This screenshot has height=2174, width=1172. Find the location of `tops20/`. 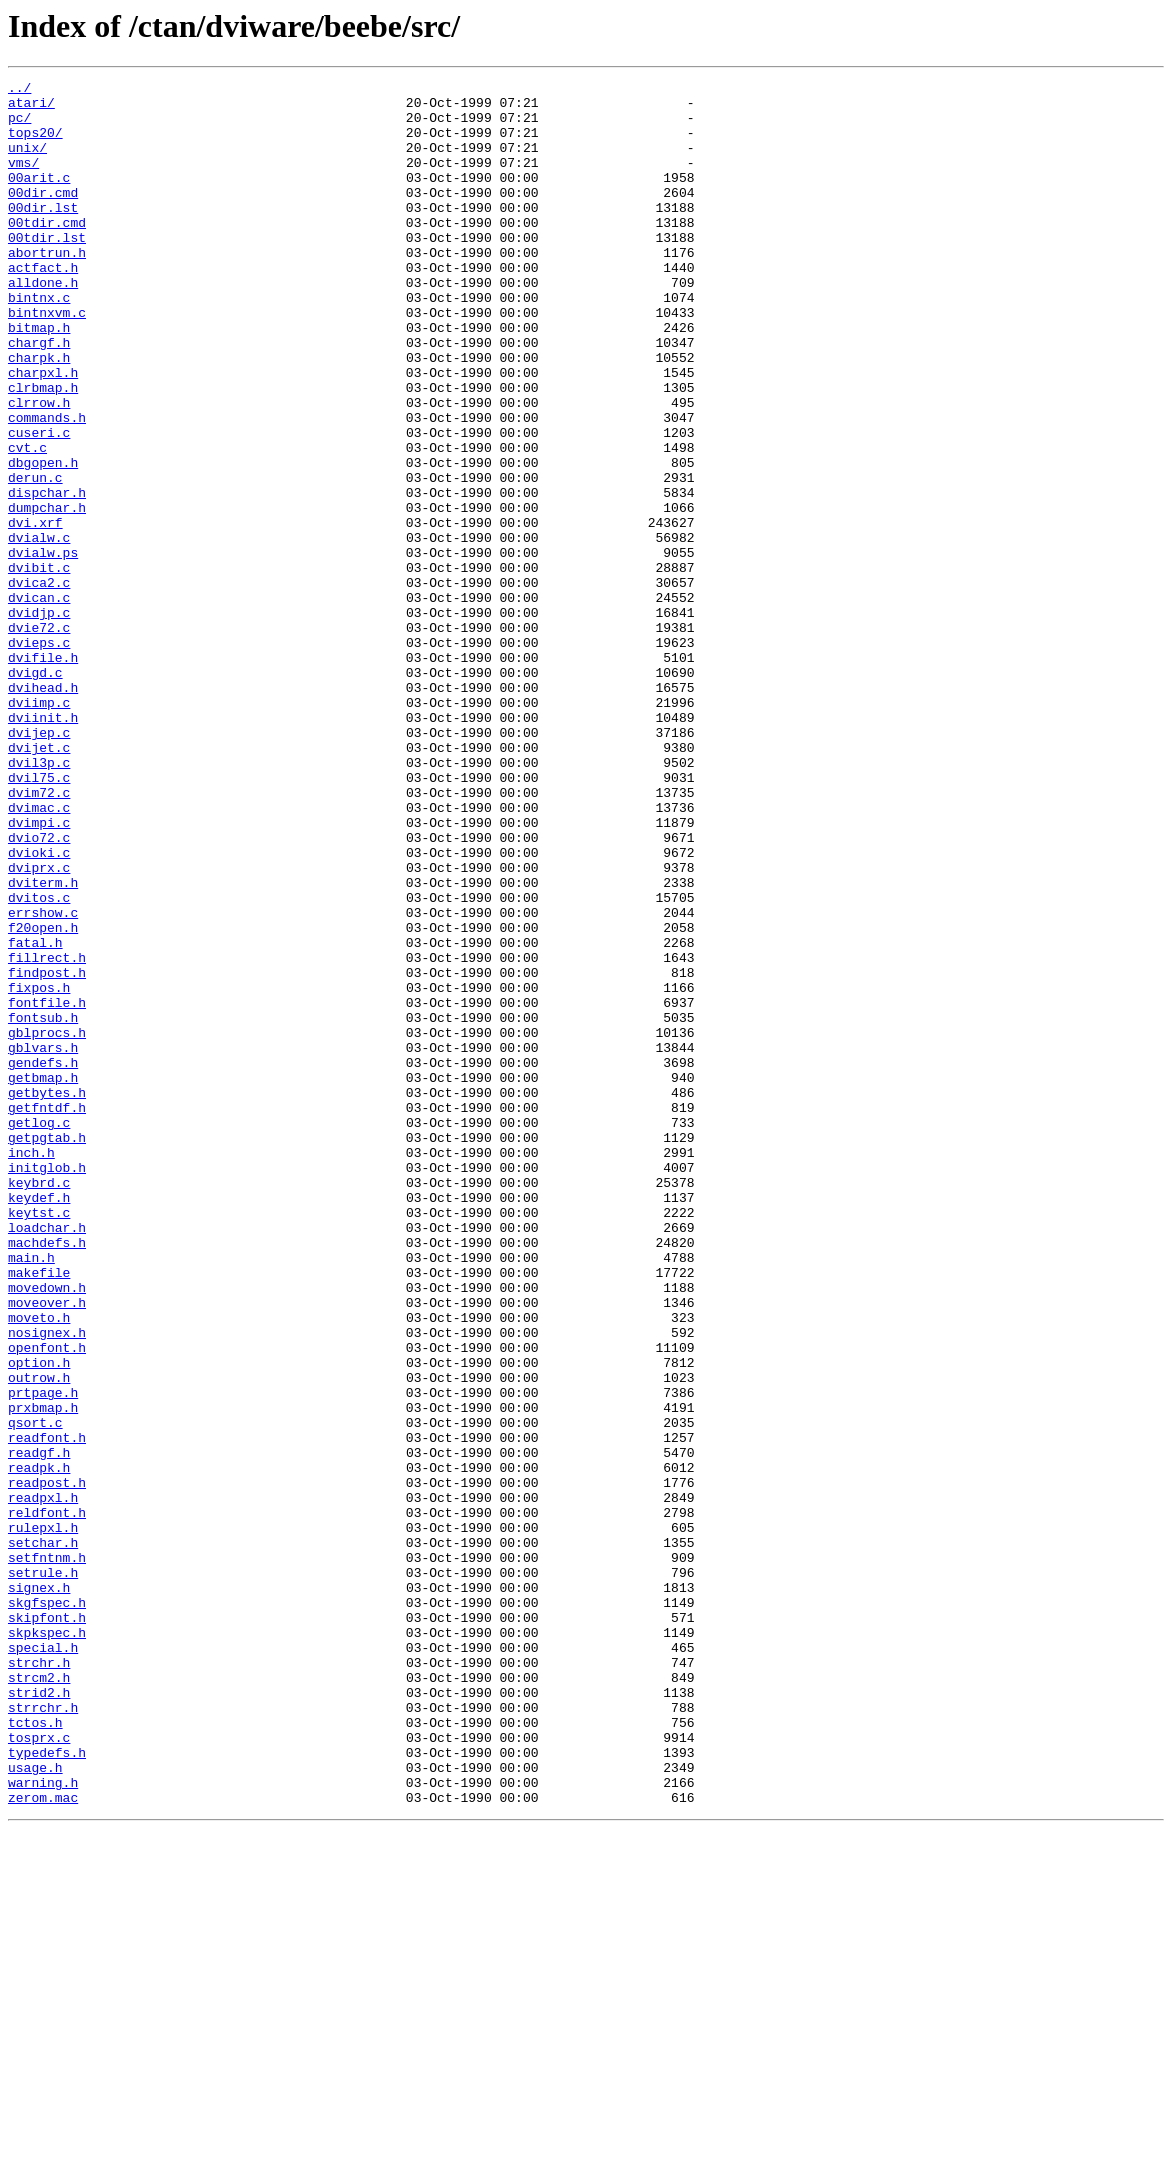

tops20/ is located at coordinates (35, 144).